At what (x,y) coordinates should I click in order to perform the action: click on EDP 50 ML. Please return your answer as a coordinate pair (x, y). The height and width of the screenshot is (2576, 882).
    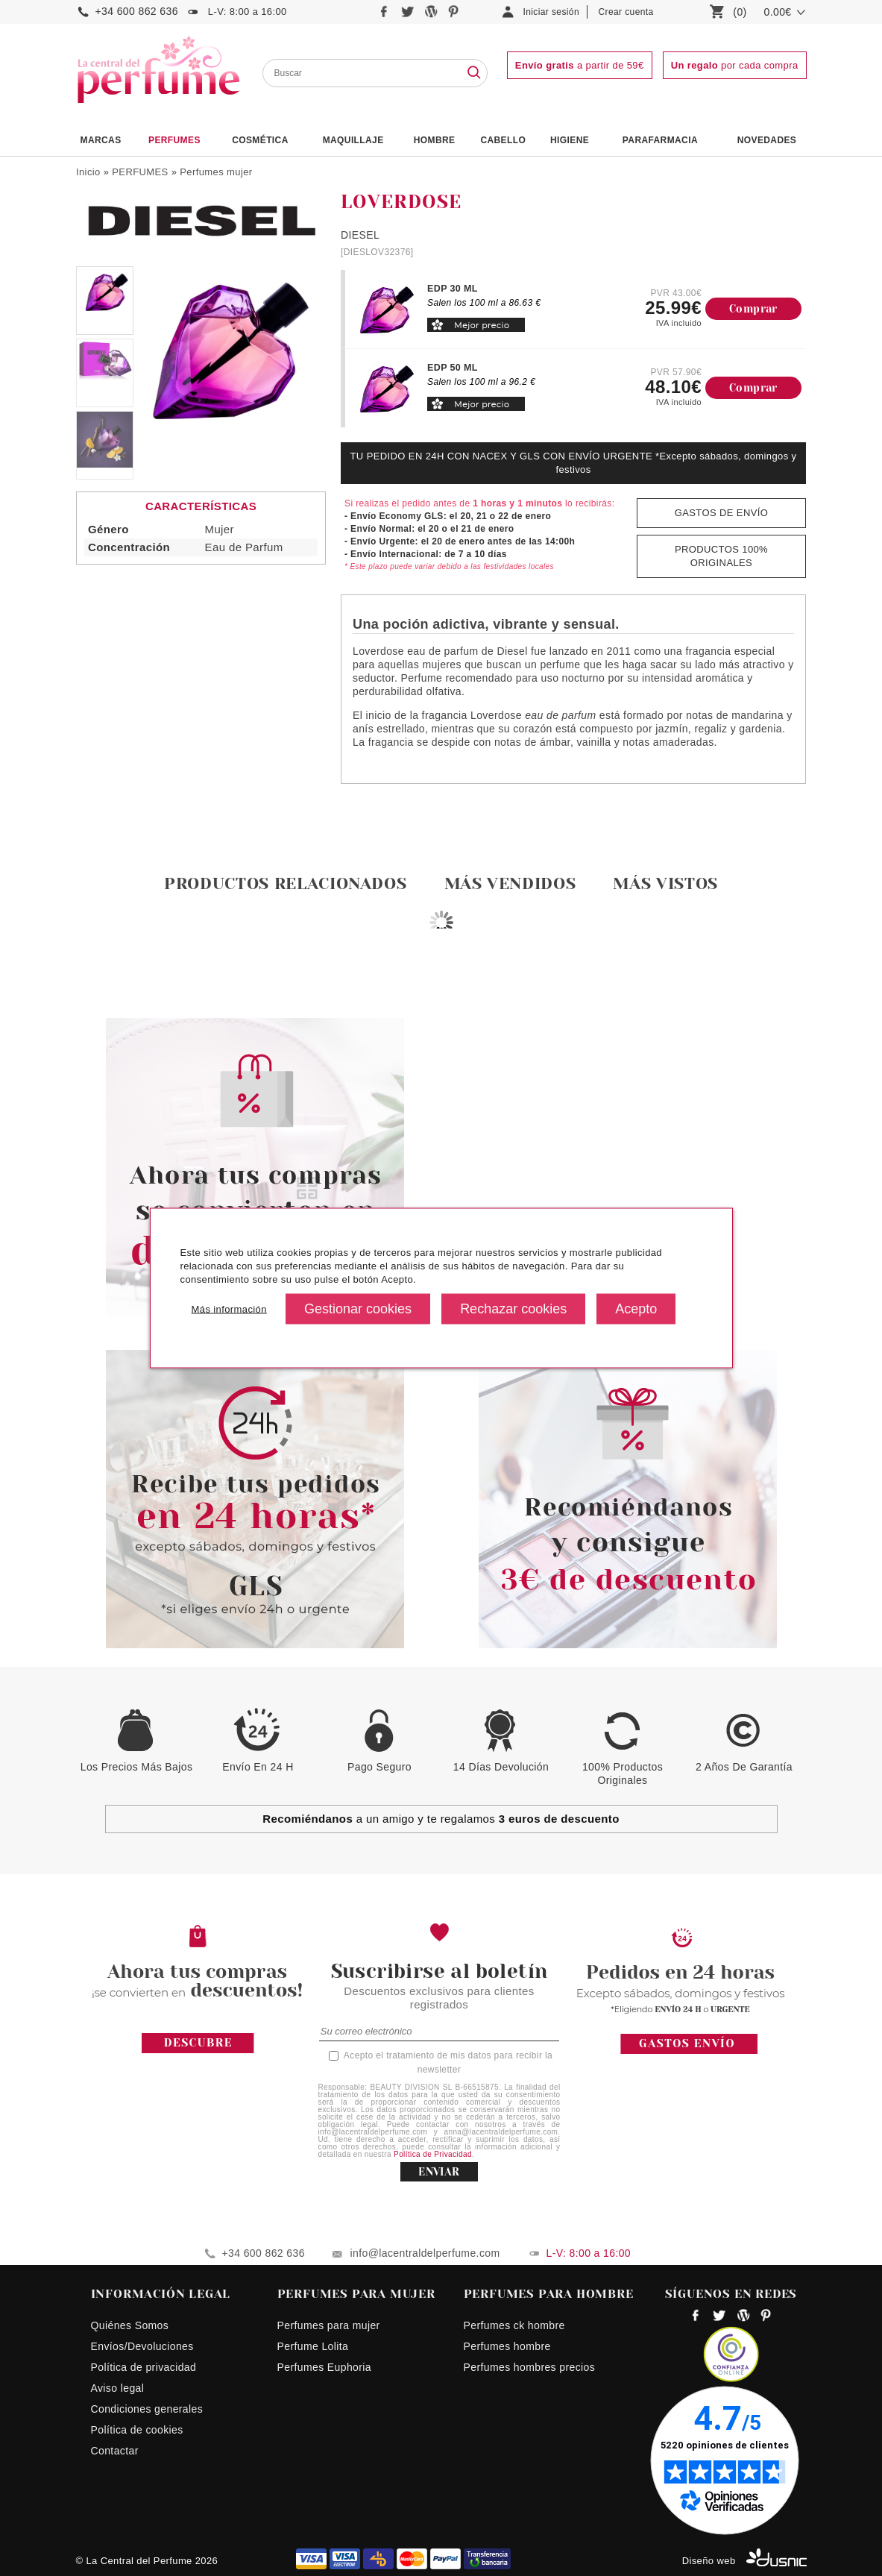
    Looking at the image, I should click on (452, 367).